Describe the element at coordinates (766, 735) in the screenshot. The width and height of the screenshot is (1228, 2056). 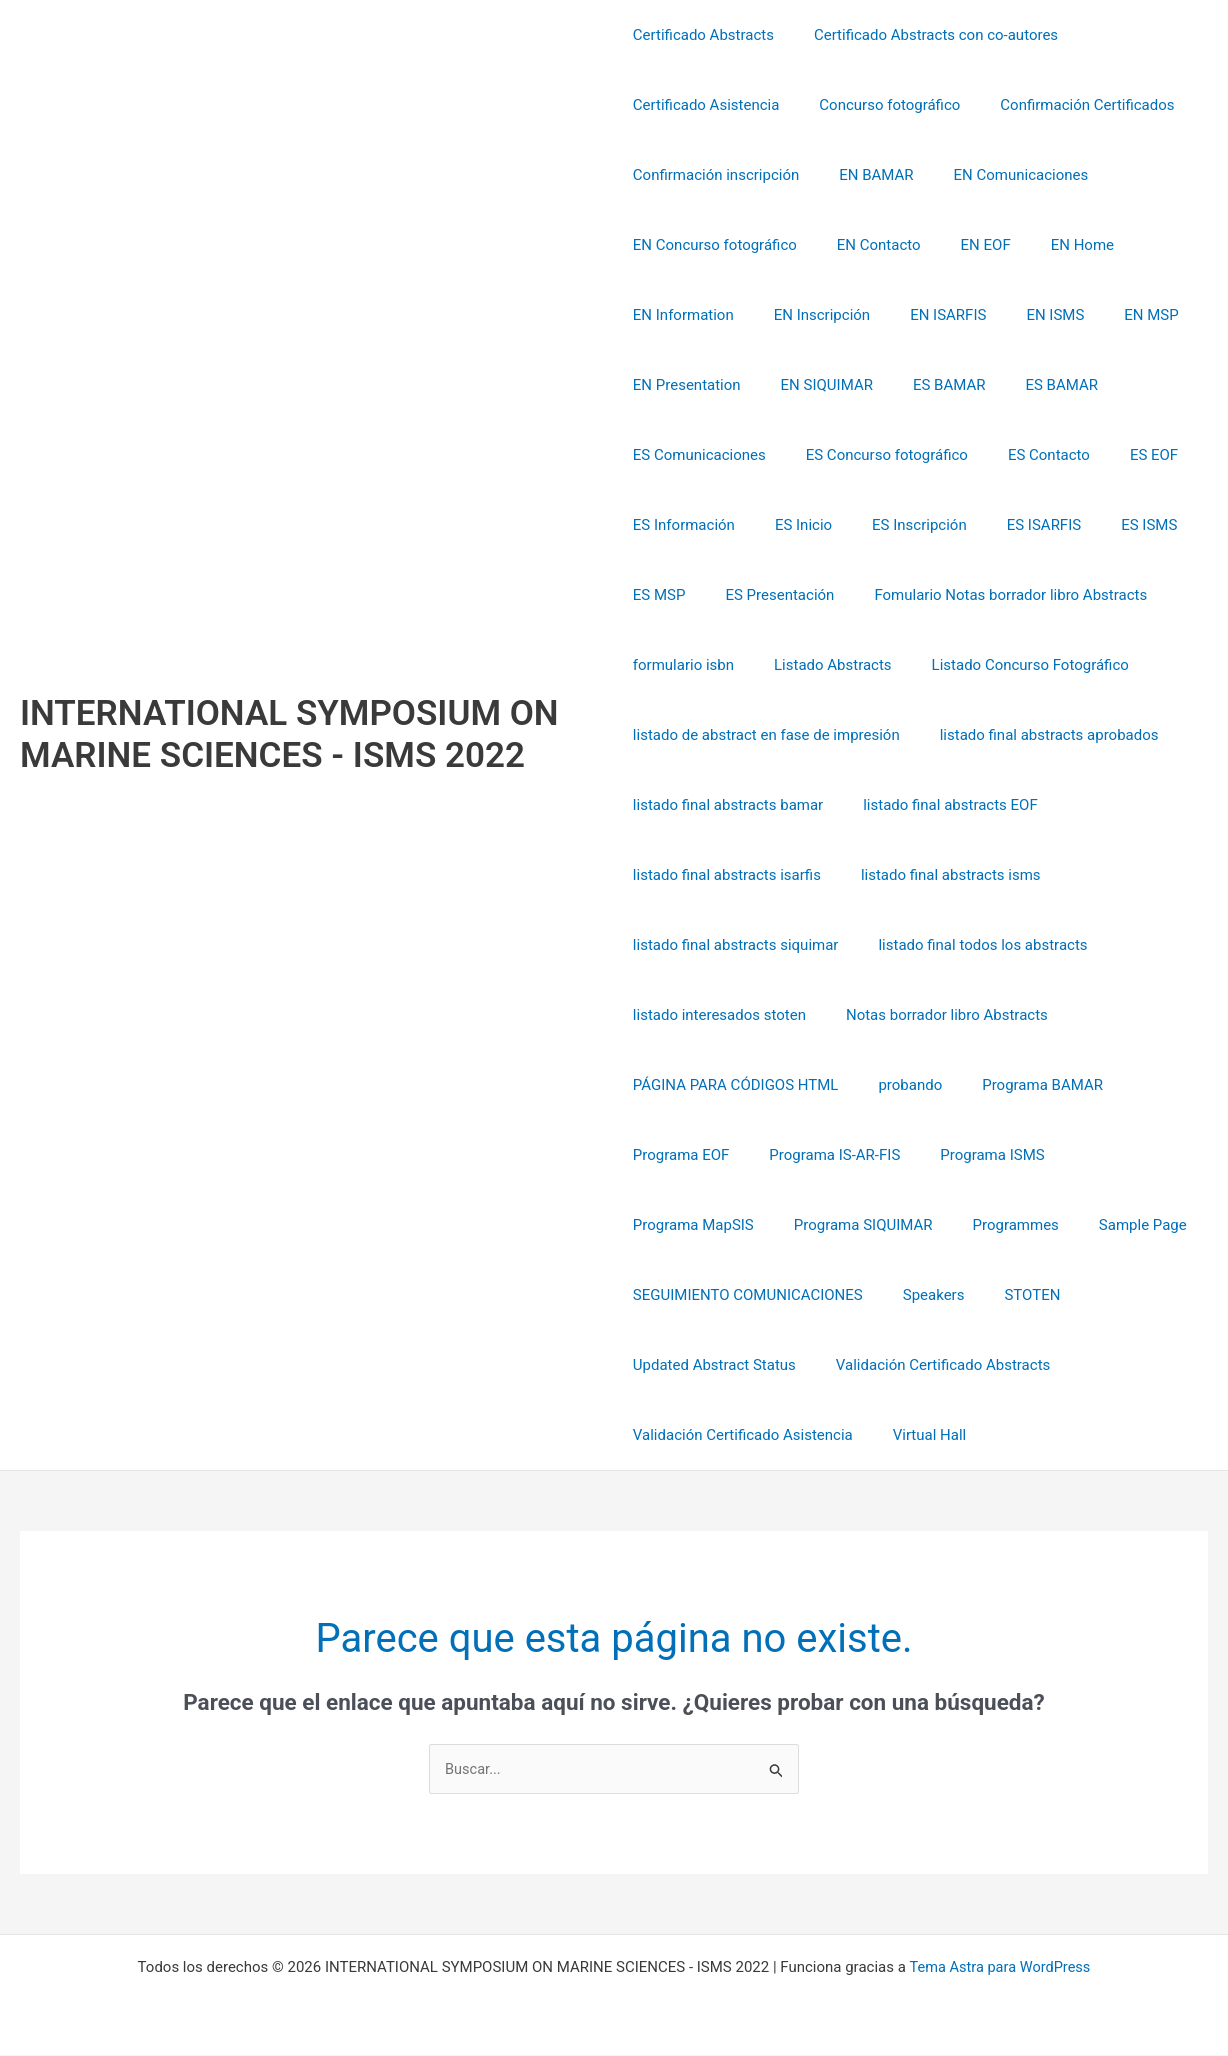
I see `listado de abstract en fase de impresión` at that location.